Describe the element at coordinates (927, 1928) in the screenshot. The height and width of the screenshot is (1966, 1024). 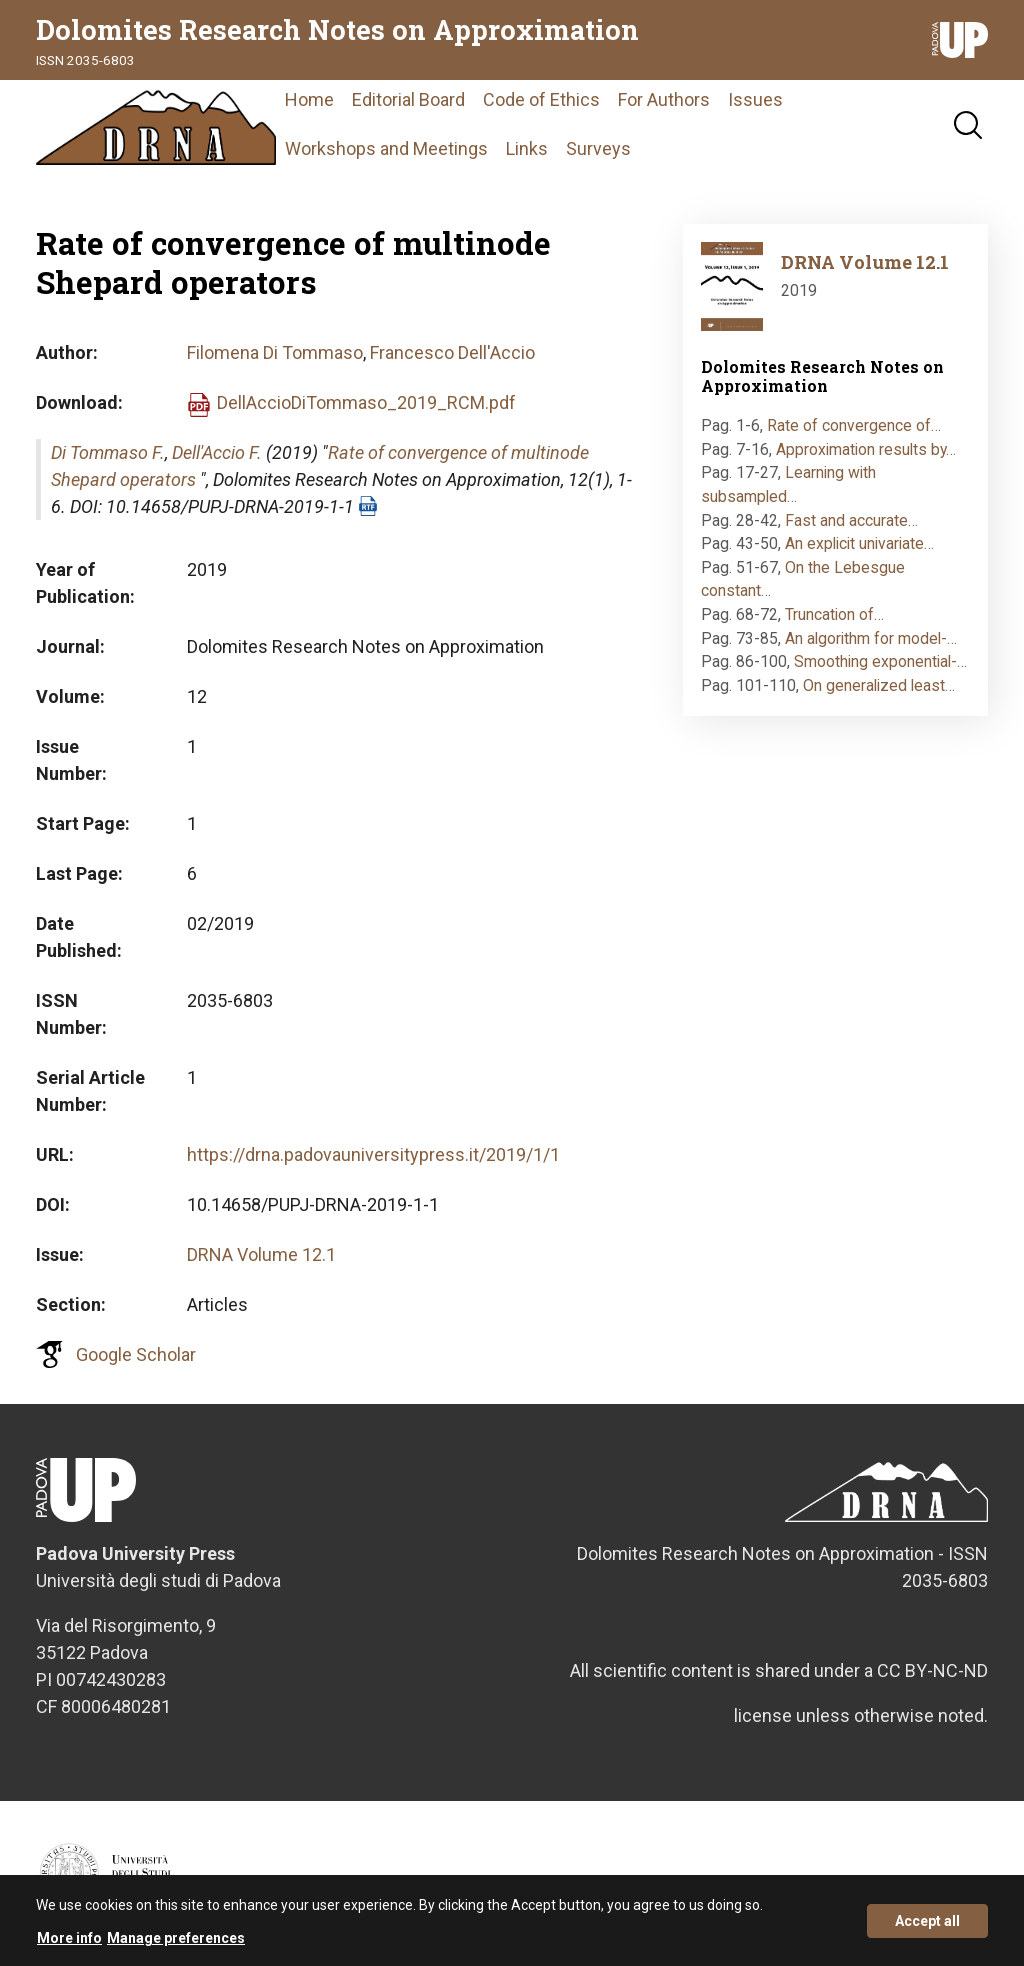
I see `Accept all` at that location.